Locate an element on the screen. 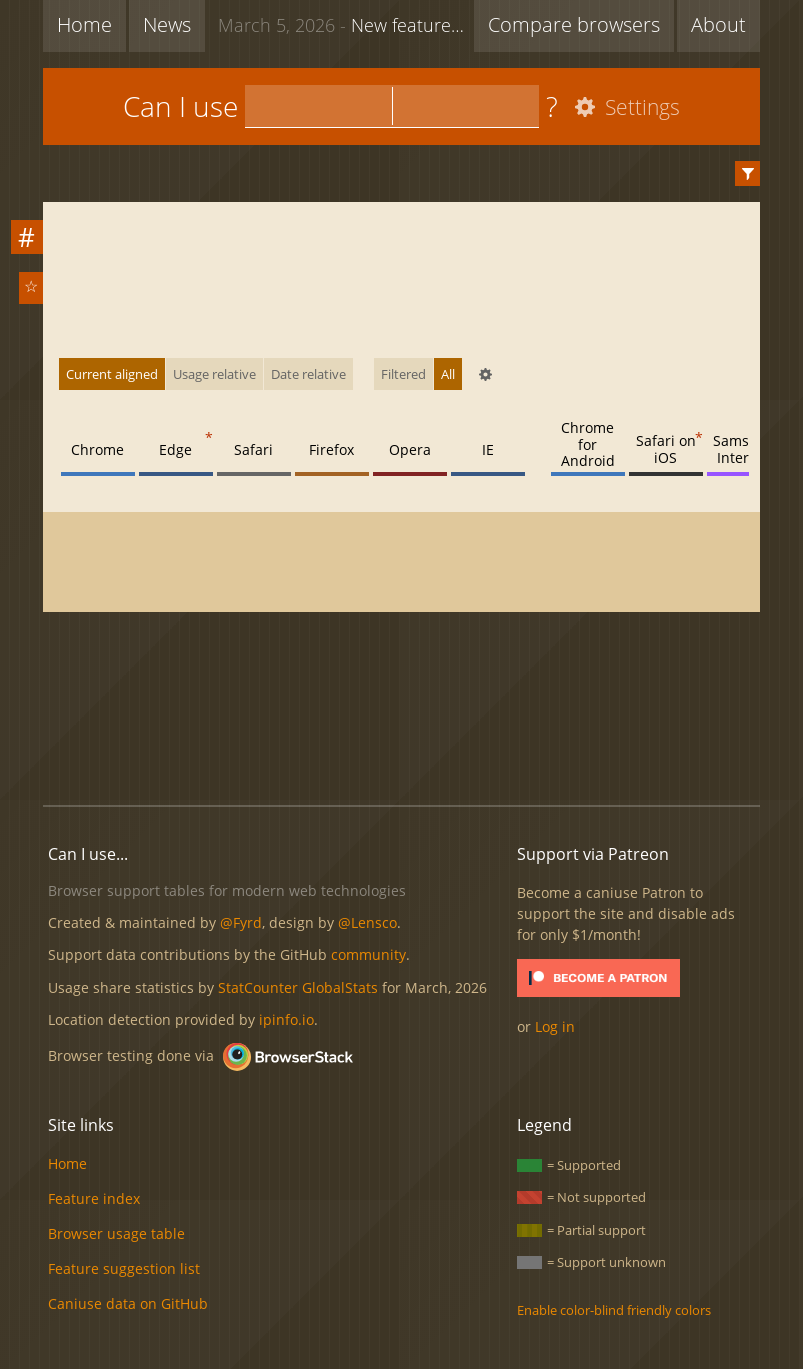 This screenshot has height=1369, width=803. New feature: Lazy loading via attribute for video & audio is located at coordinates (346, 24).